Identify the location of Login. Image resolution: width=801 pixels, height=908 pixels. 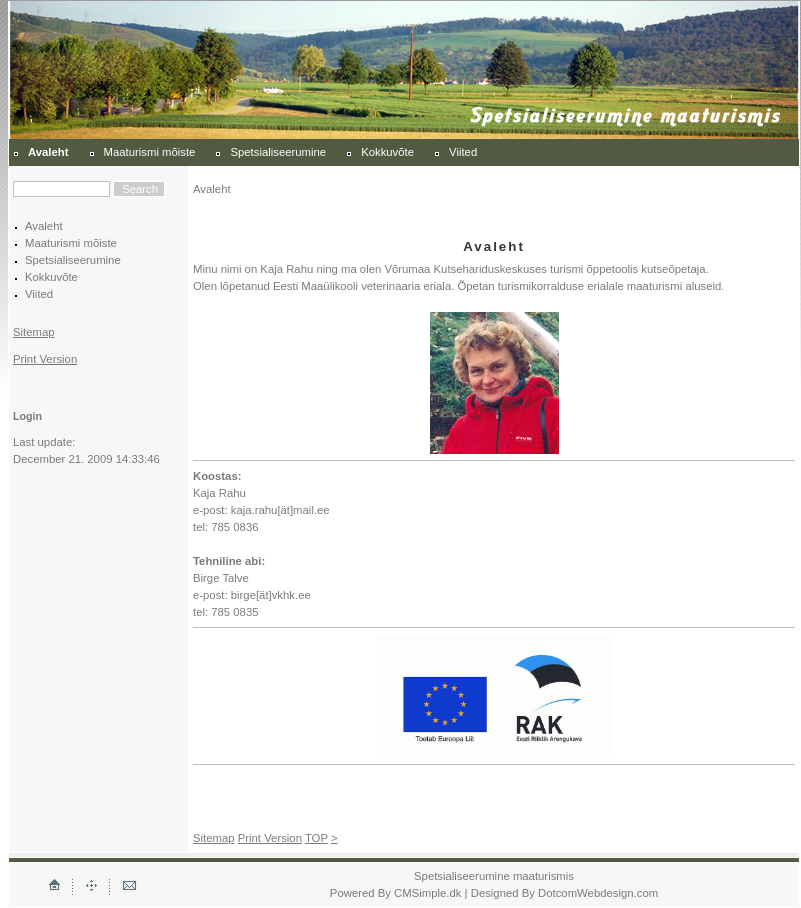
(27, 416).